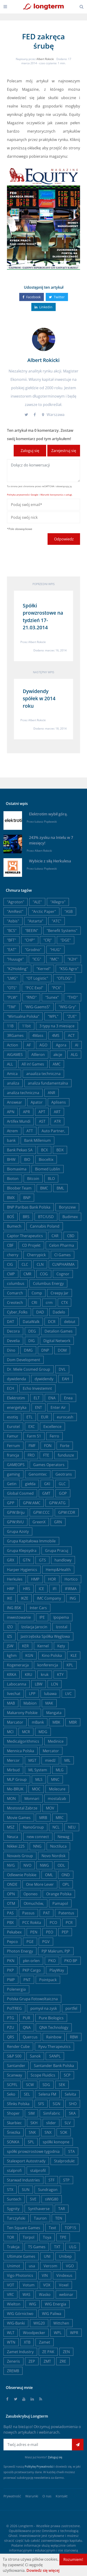 The width and height of the screenshot is (87, 2576). I want to click on Sygnity, so click(13, 2208).